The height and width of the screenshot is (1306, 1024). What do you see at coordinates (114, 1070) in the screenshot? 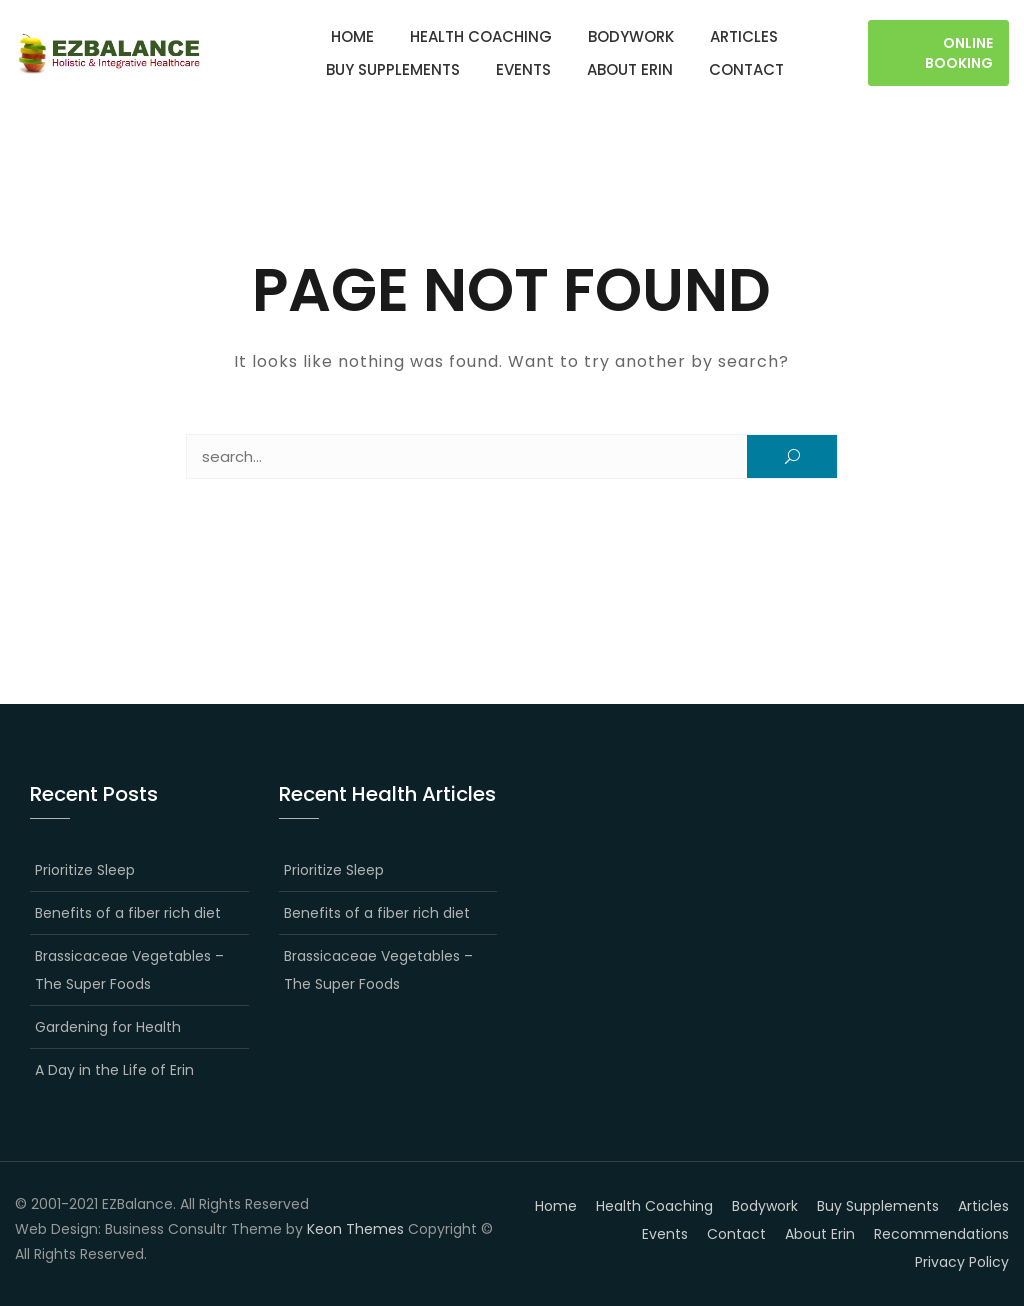
I see `A Day in the Life of Erin` at bounding box center [114, 1070].